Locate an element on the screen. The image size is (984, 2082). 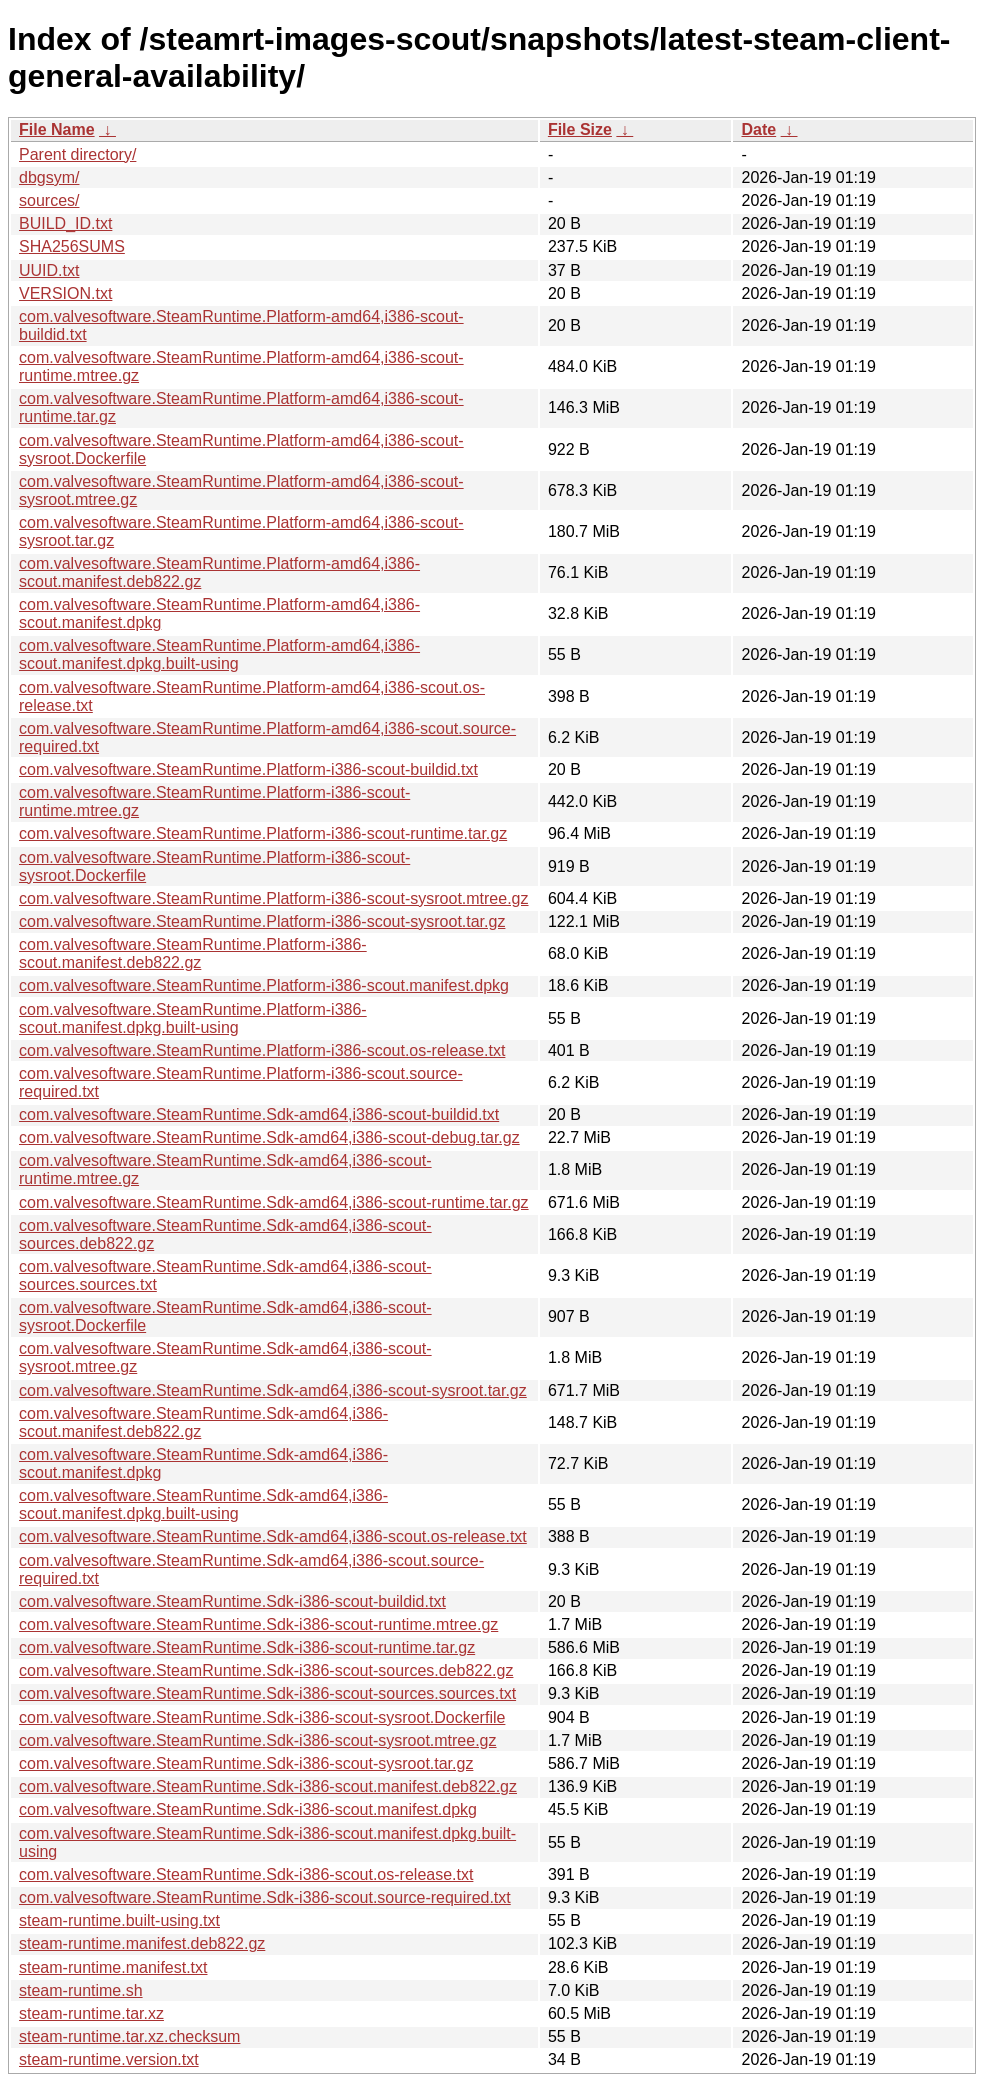
com.valvesoftware.SteamRuntime.Sdk-i386-scout-sysroot.tar.gz is located at coordinates (246, 1763).